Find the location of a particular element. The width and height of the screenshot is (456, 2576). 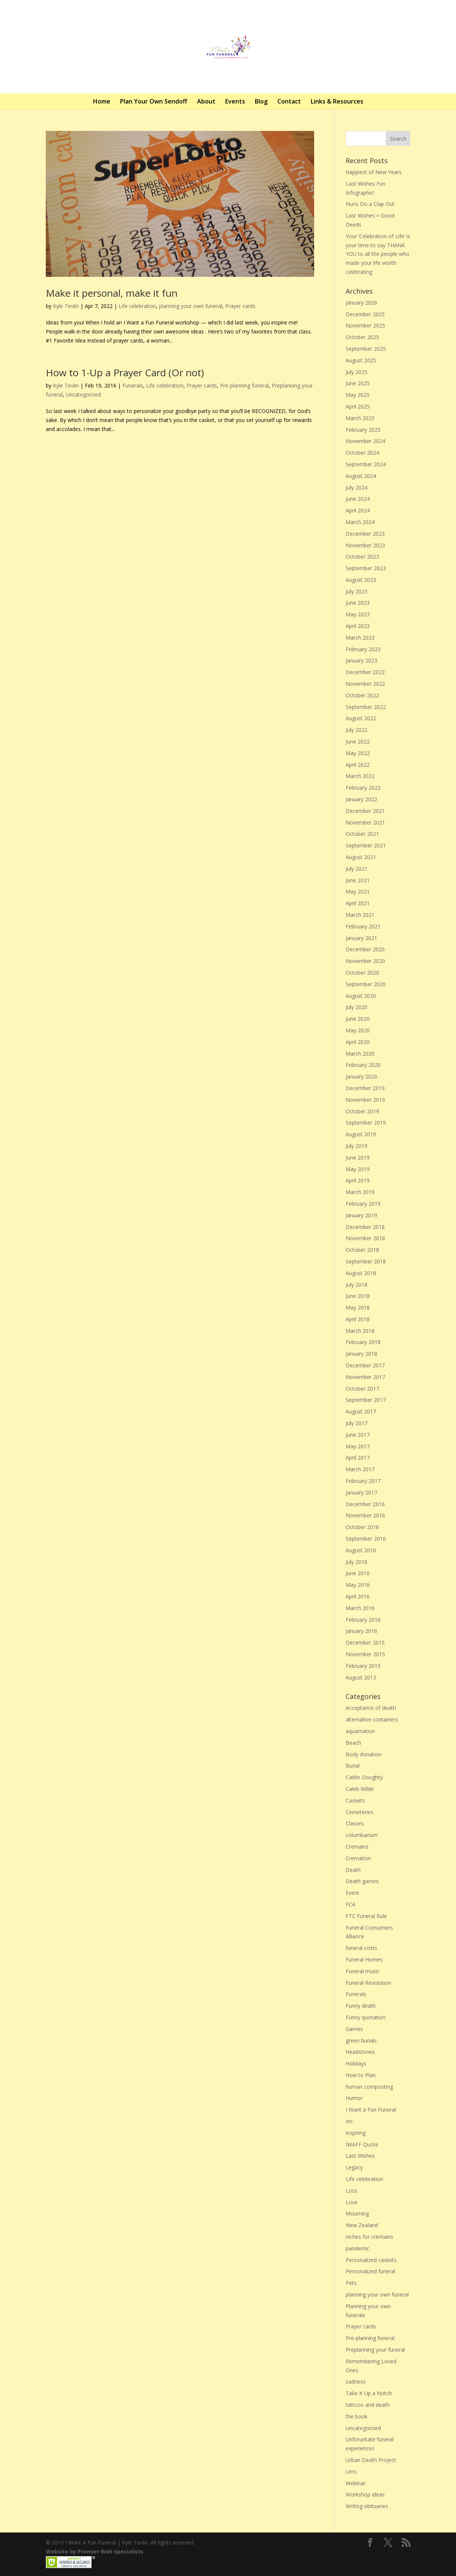

October 2019 is located at coordinates (362, 1111).